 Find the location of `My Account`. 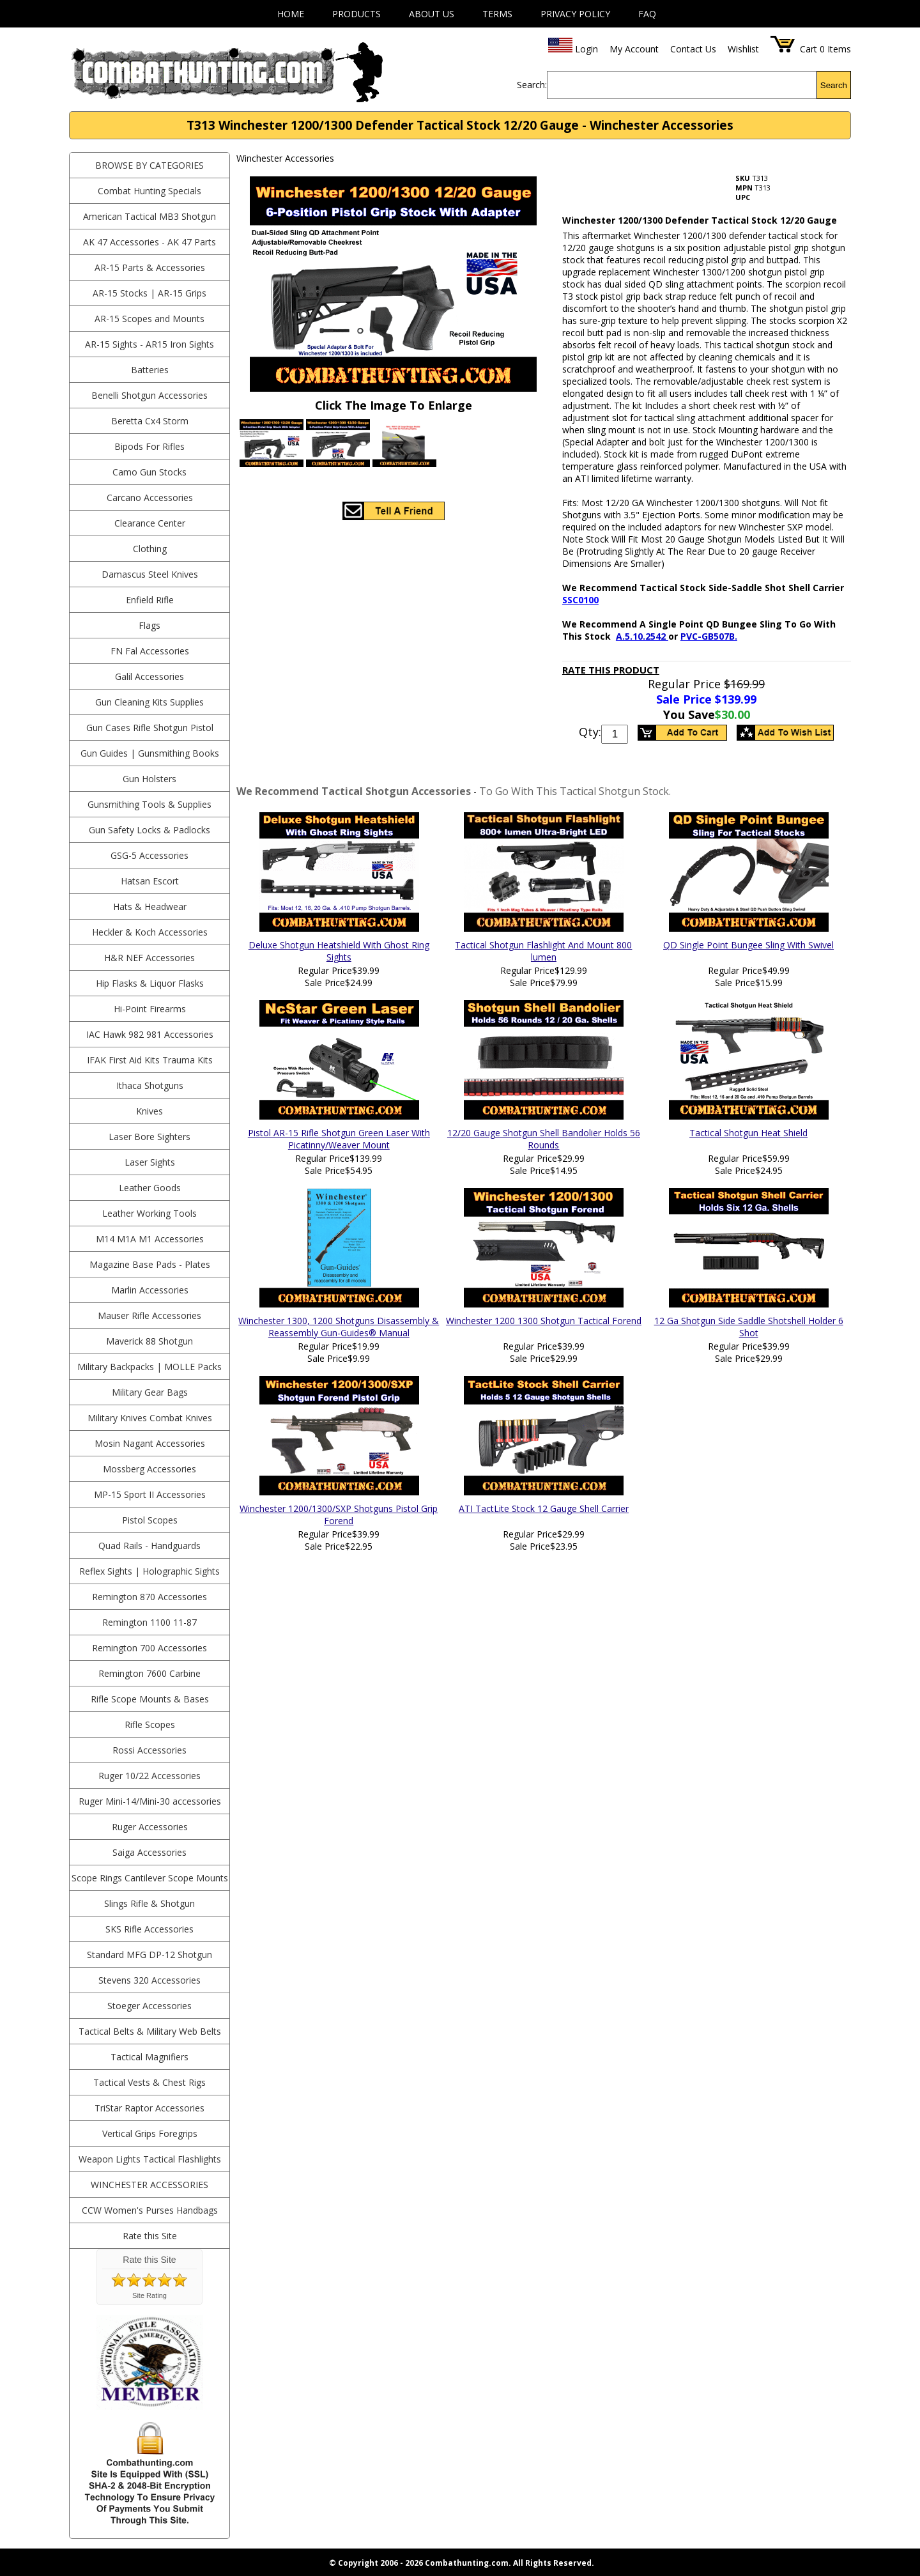

My Account is located at coordinates (634, 49).